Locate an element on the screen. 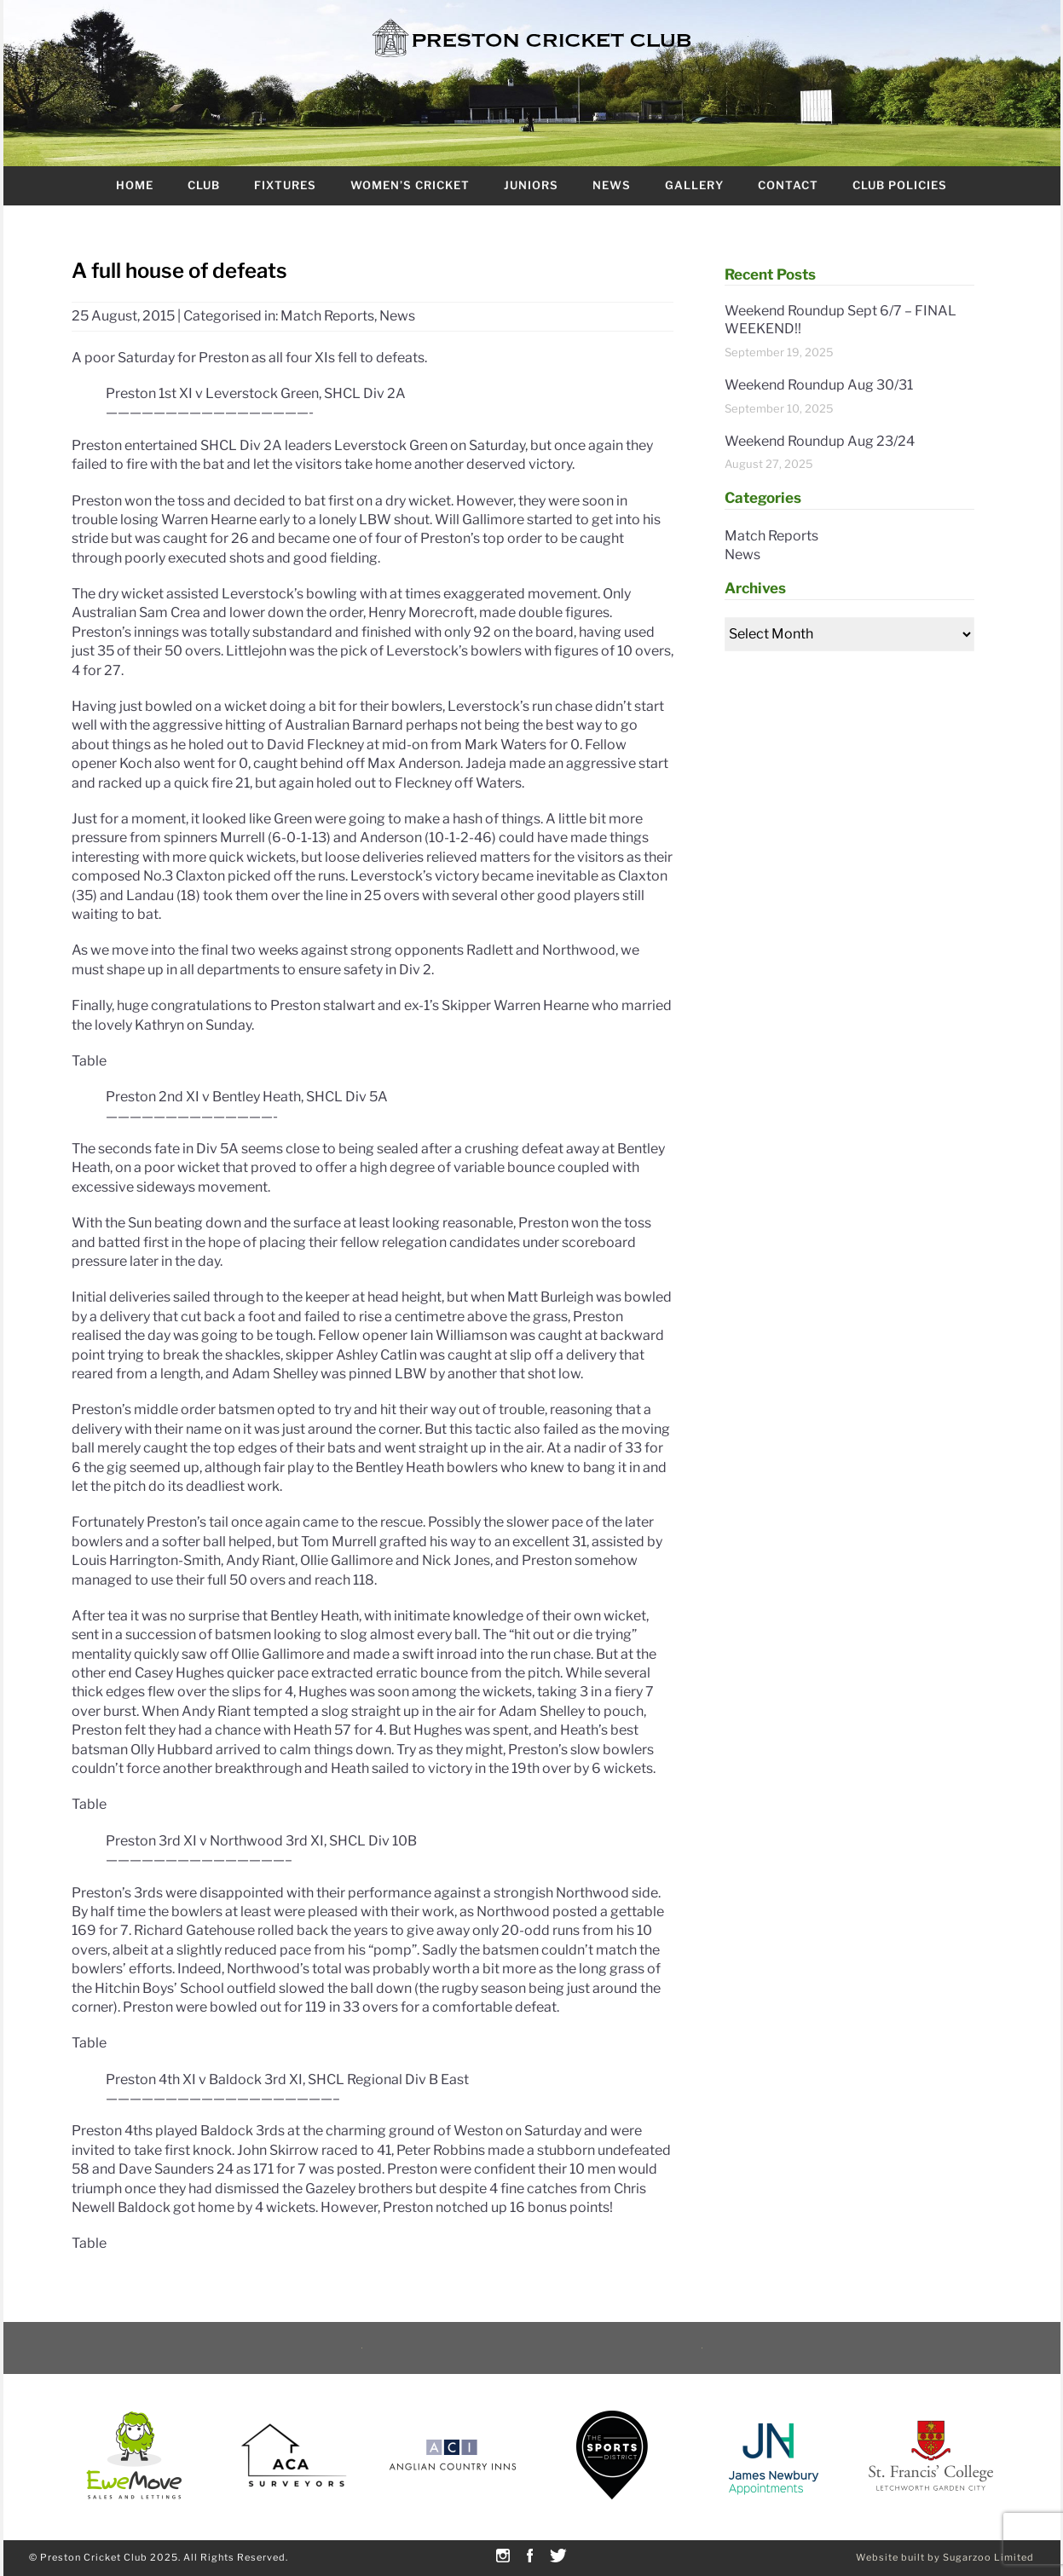 The image size is (1063, 2576). Women’s Cricket is located at coordinates (410, 185).